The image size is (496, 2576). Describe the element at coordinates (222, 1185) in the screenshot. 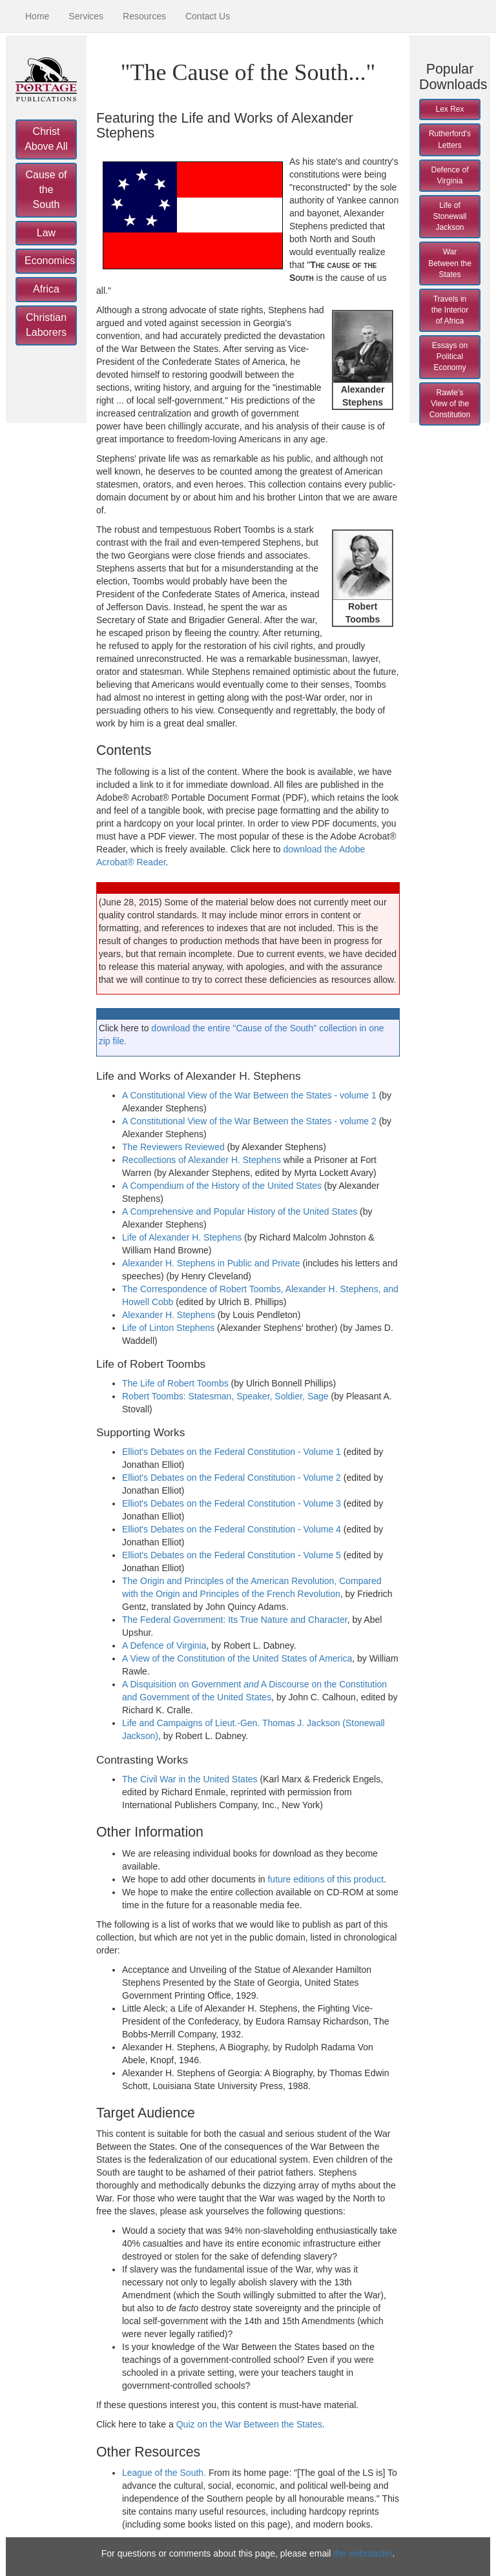

I see `A Compendium of the History of the United States` at that location.